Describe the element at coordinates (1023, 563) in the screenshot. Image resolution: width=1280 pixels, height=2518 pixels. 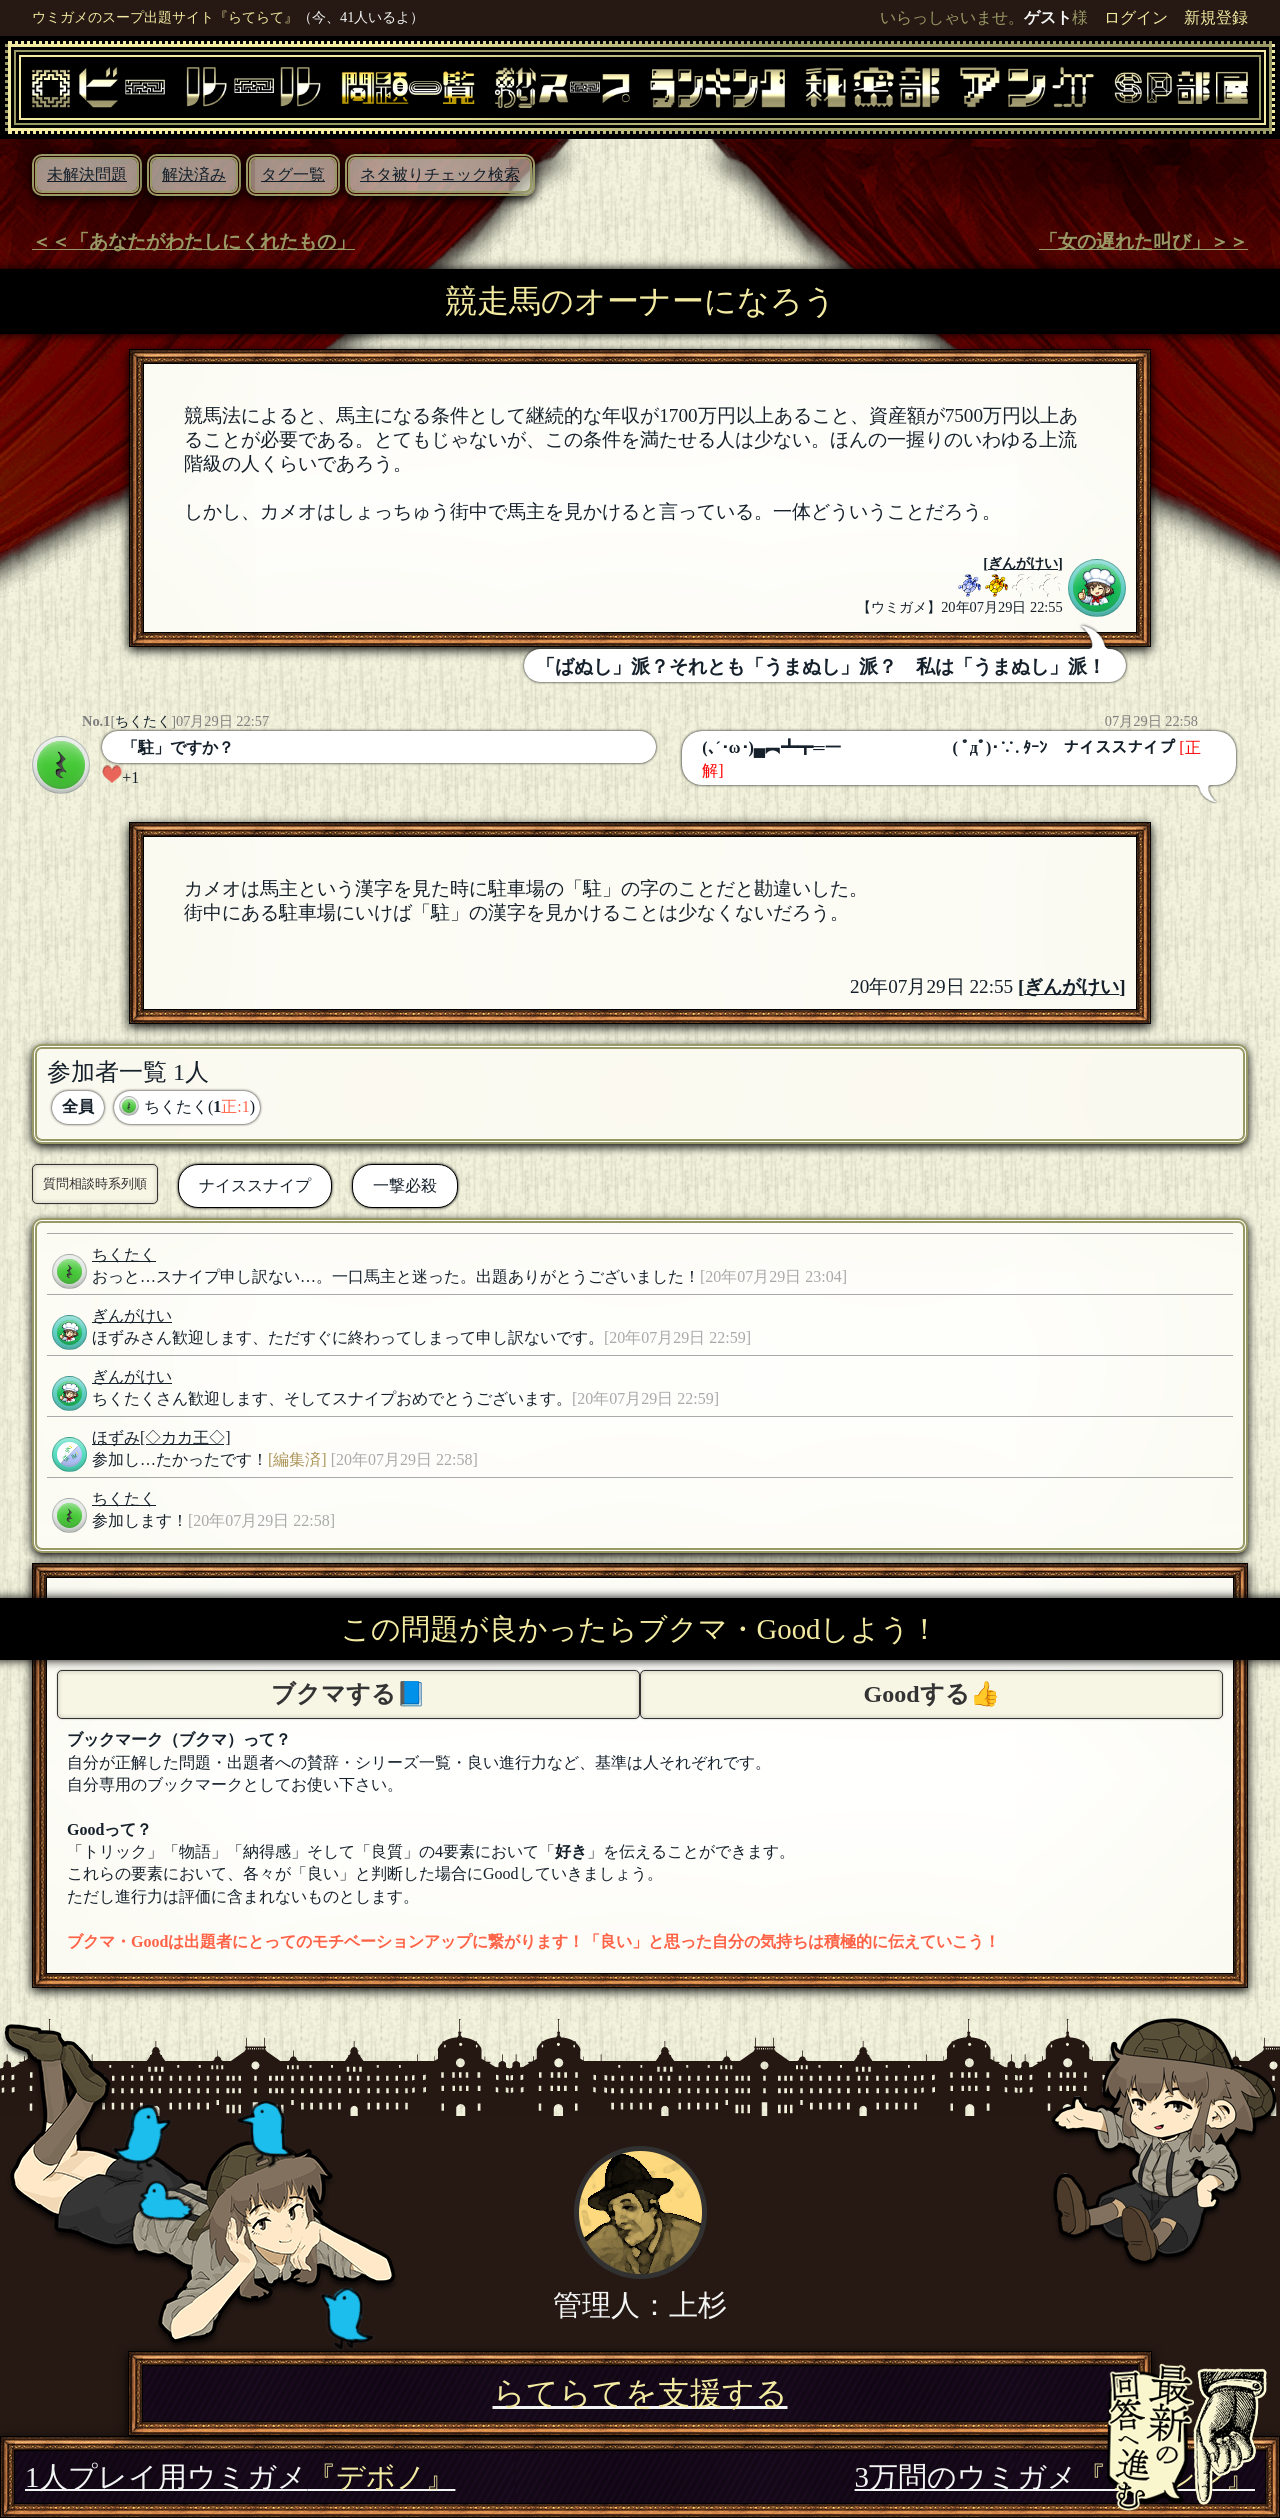
I see `ぎんがけい` at that location.